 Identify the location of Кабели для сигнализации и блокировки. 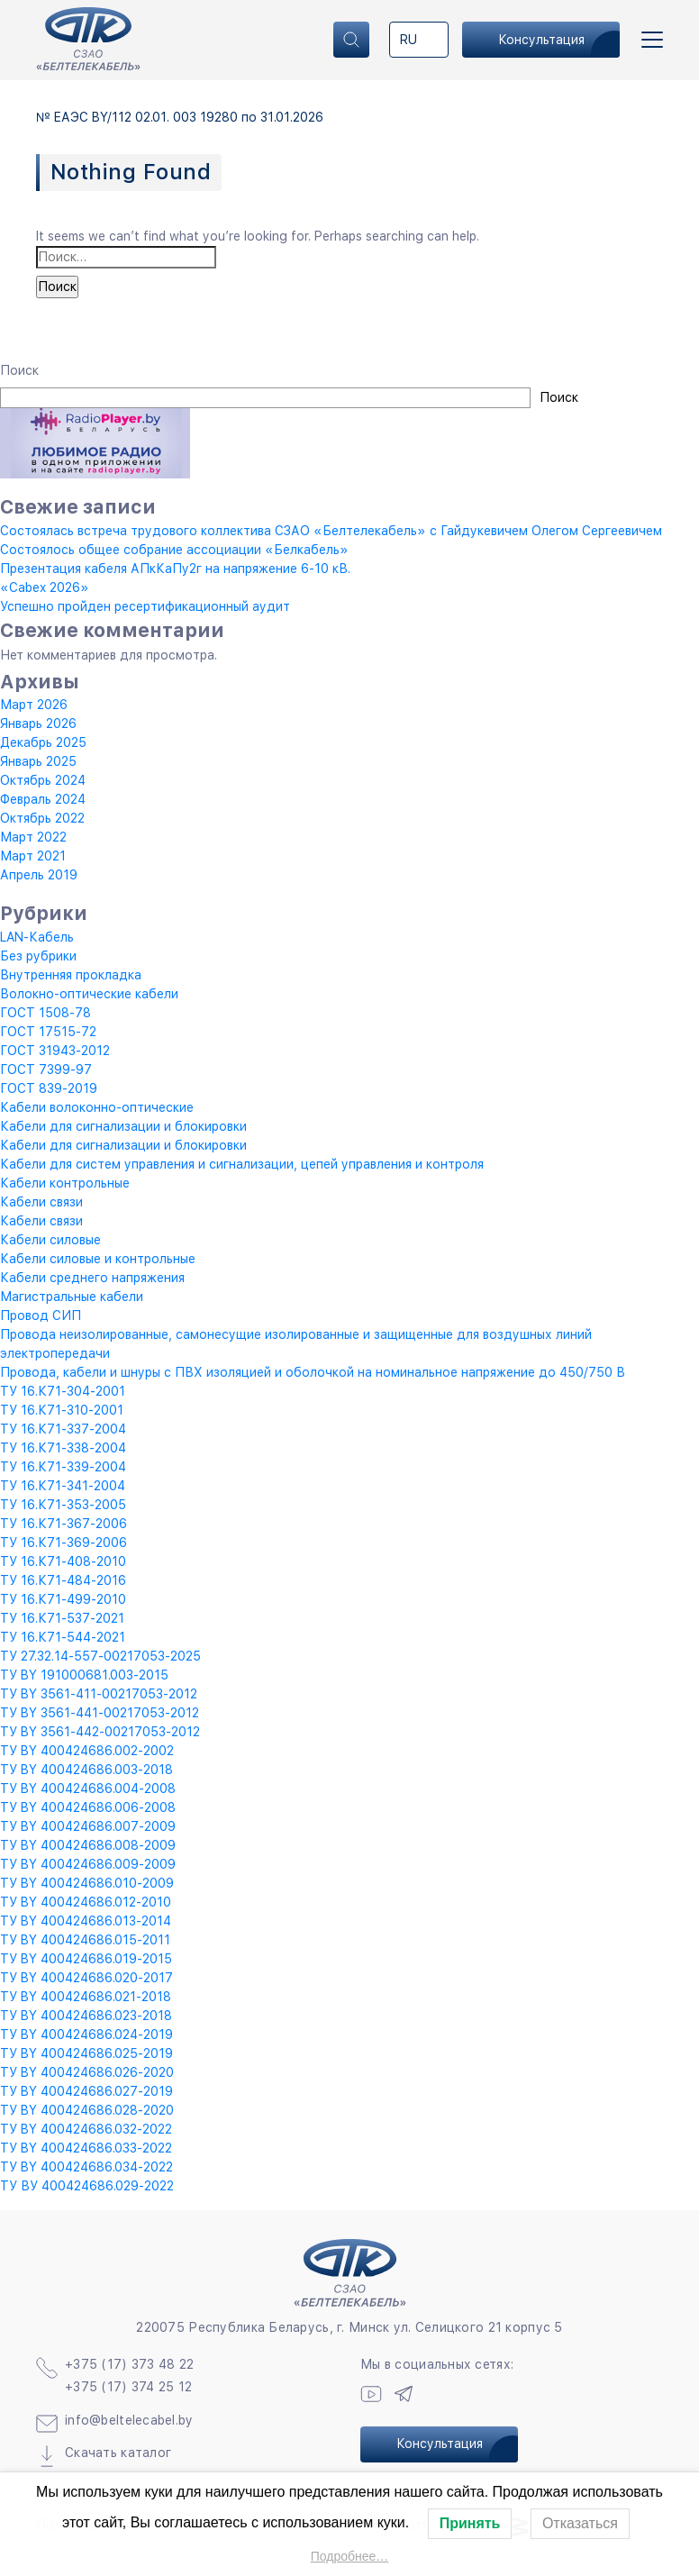
(123, 1126).